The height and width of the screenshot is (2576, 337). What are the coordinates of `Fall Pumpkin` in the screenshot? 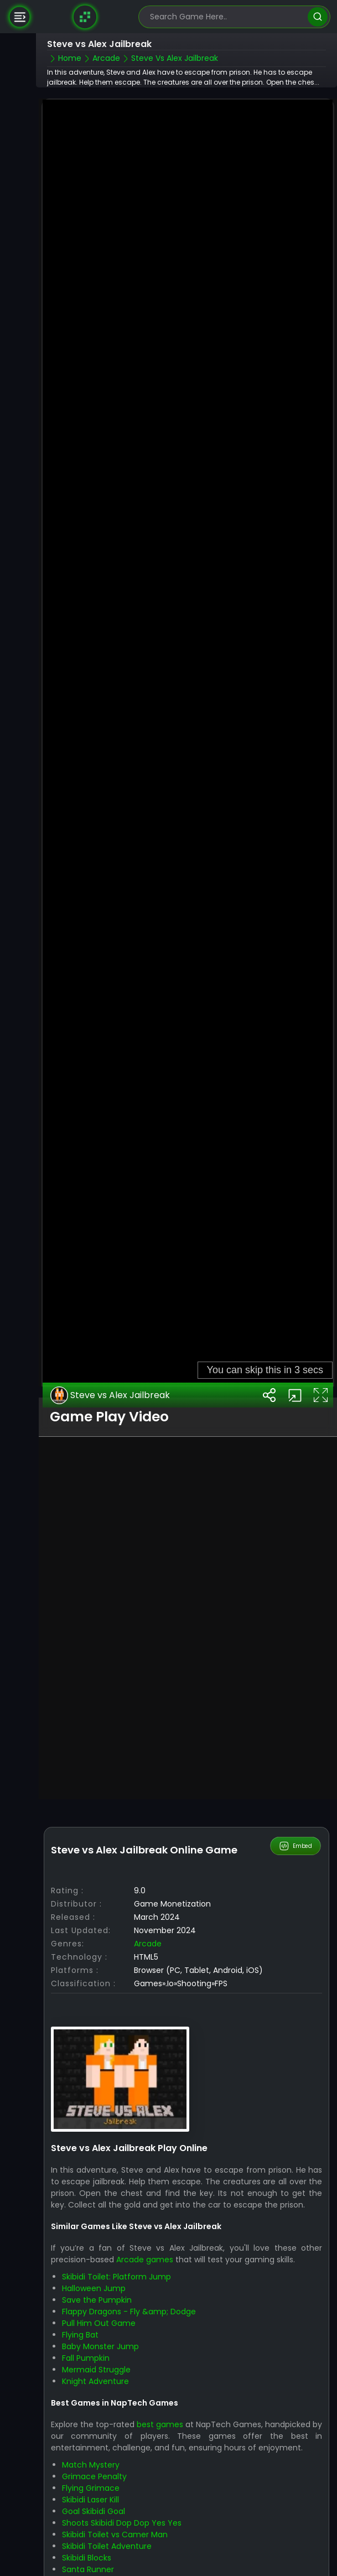 It's located at (86, 2331).